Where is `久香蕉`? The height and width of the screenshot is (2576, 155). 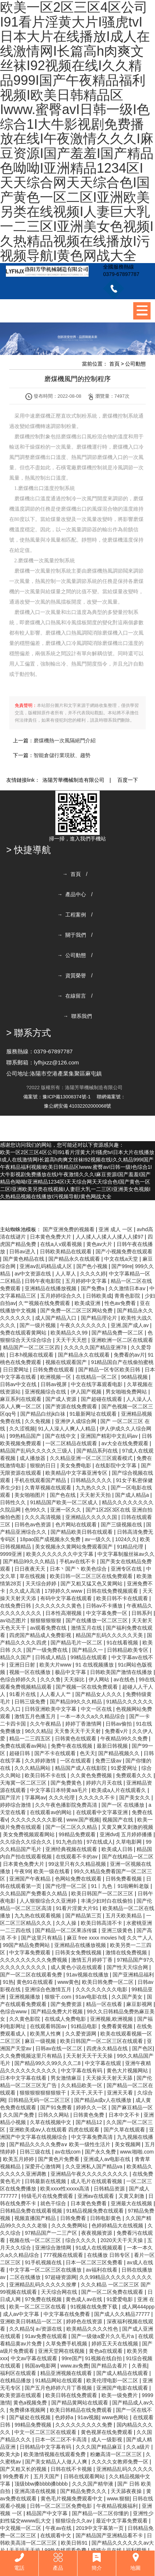
久香蕉 is located at coordinates (139, 2366).